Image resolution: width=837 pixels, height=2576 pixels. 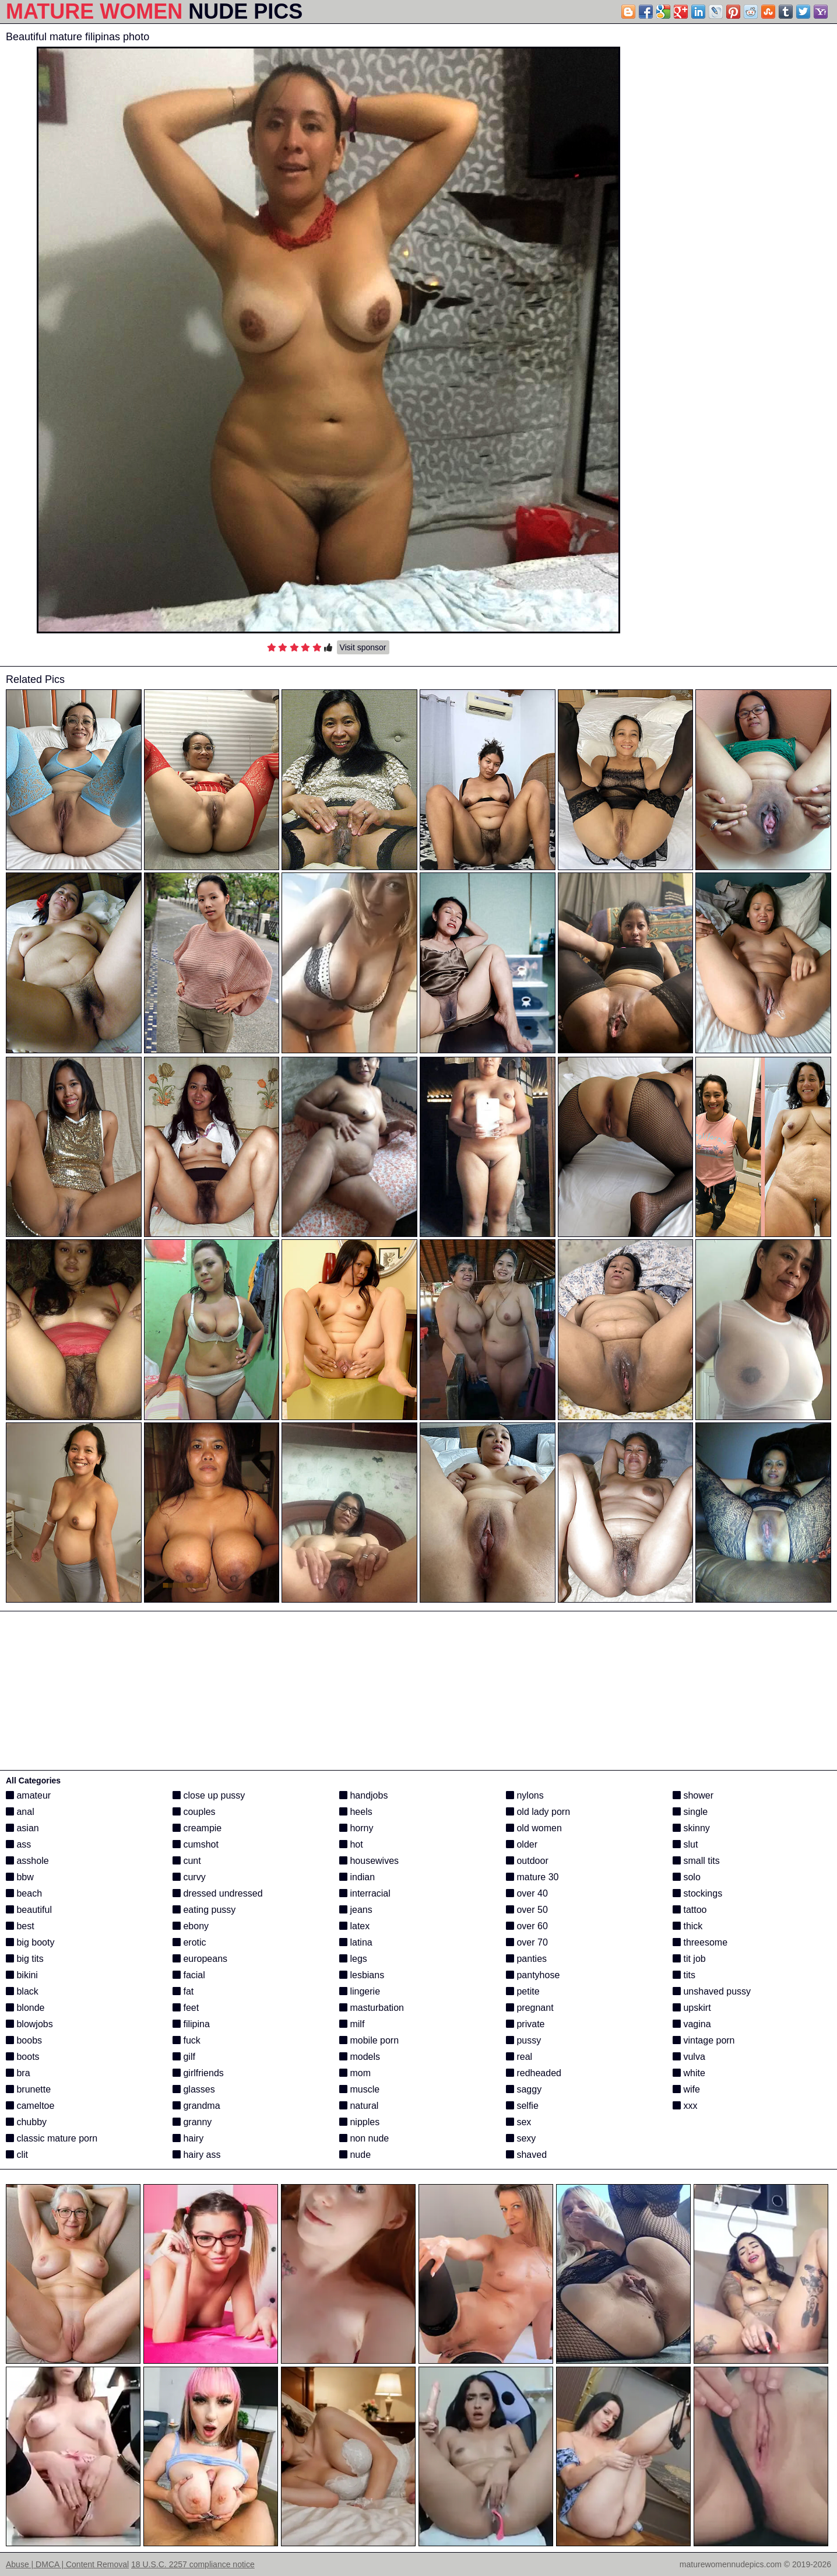 What do you see at coordinates (193, 2564) in the screenshot?
I see `18 U.S.C. 2257 compliance notice` at bounding box center [193, 2564].